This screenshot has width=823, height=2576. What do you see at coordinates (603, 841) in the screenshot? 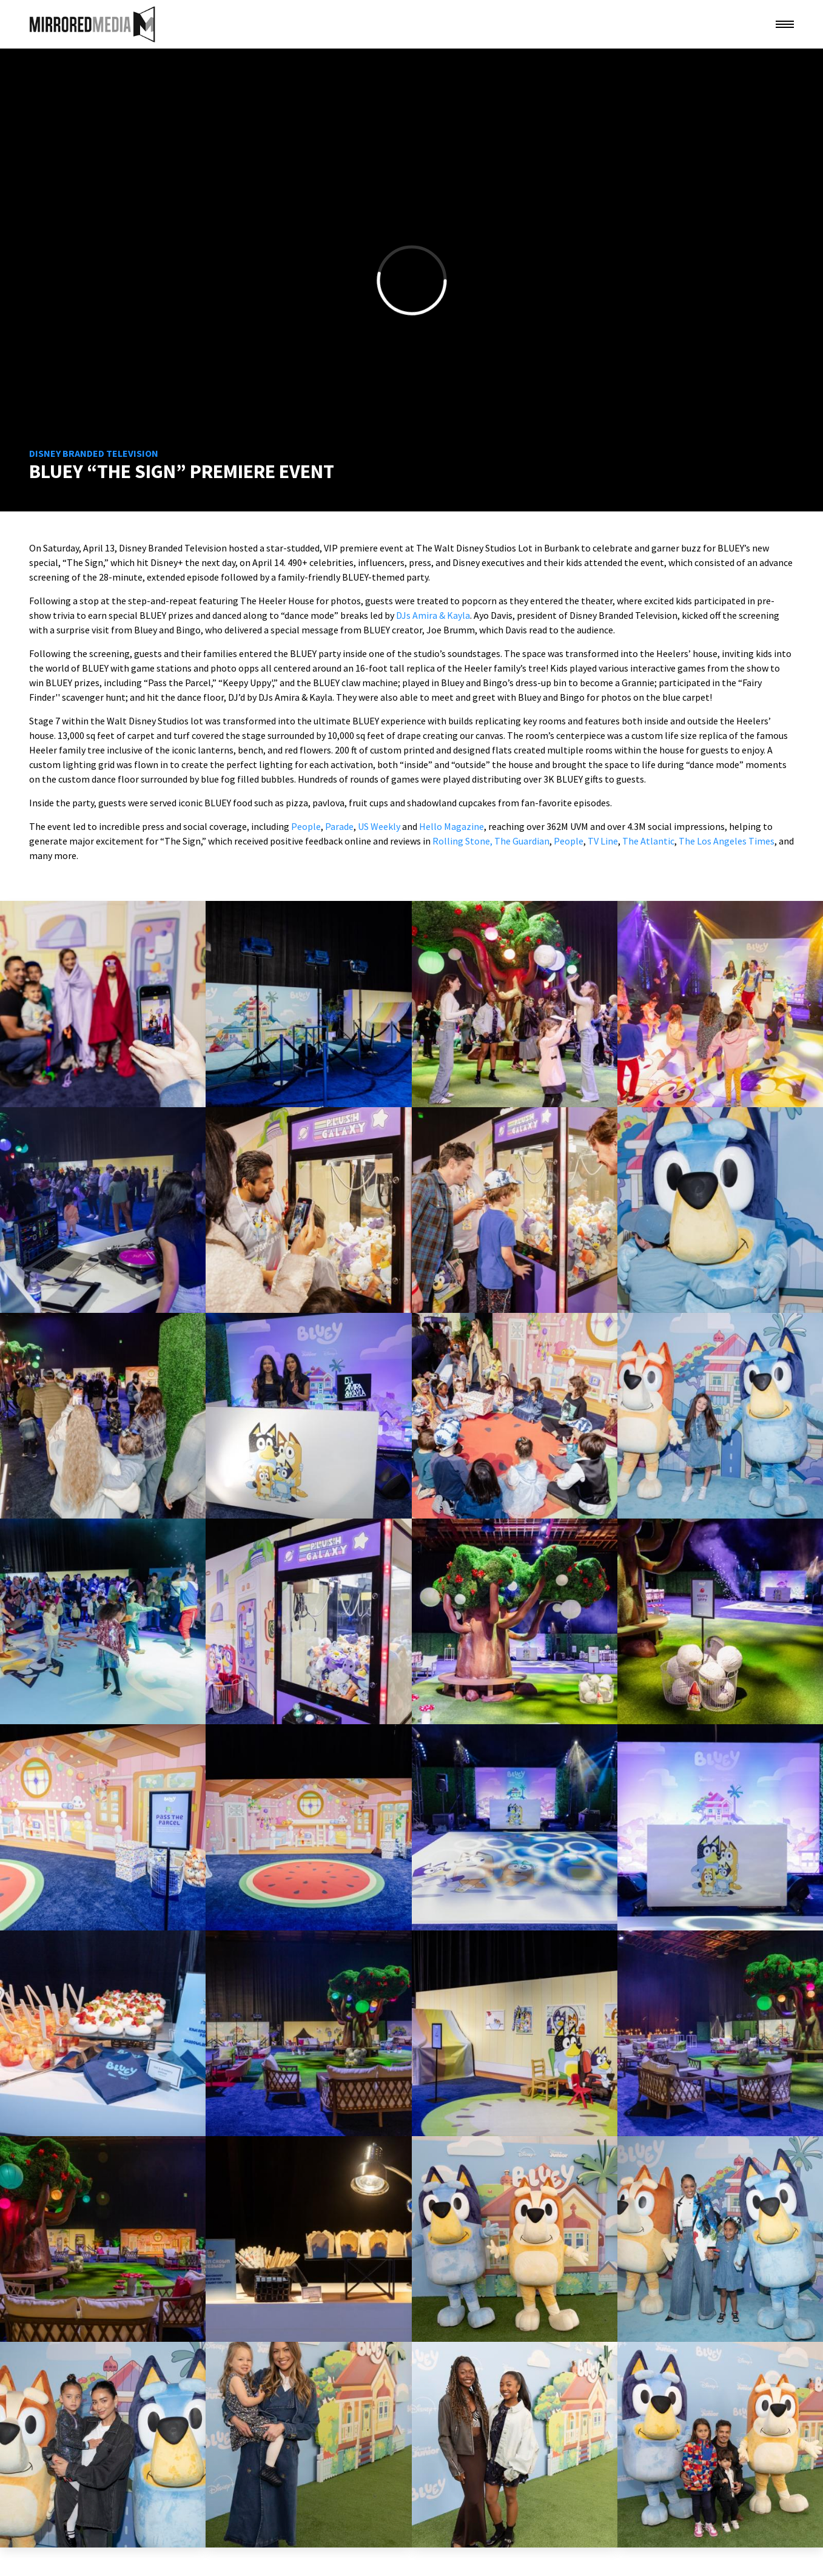
I see `TV Line` at bounding box center [603, 841].